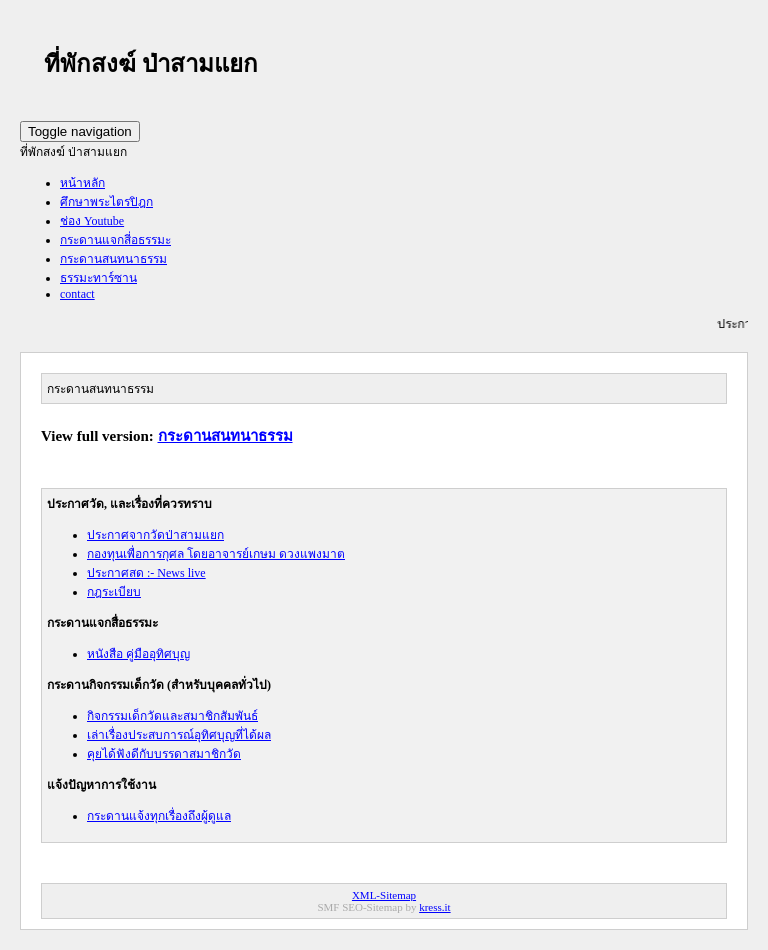 The height and width of the screenshot is (950, 768). Describe the element at coordinates (216, 554) in the screenshot. I see `กองทุนเพื่อการกุศล โดยอาจารย์เกษม ดวงแพงมาต` at that location.